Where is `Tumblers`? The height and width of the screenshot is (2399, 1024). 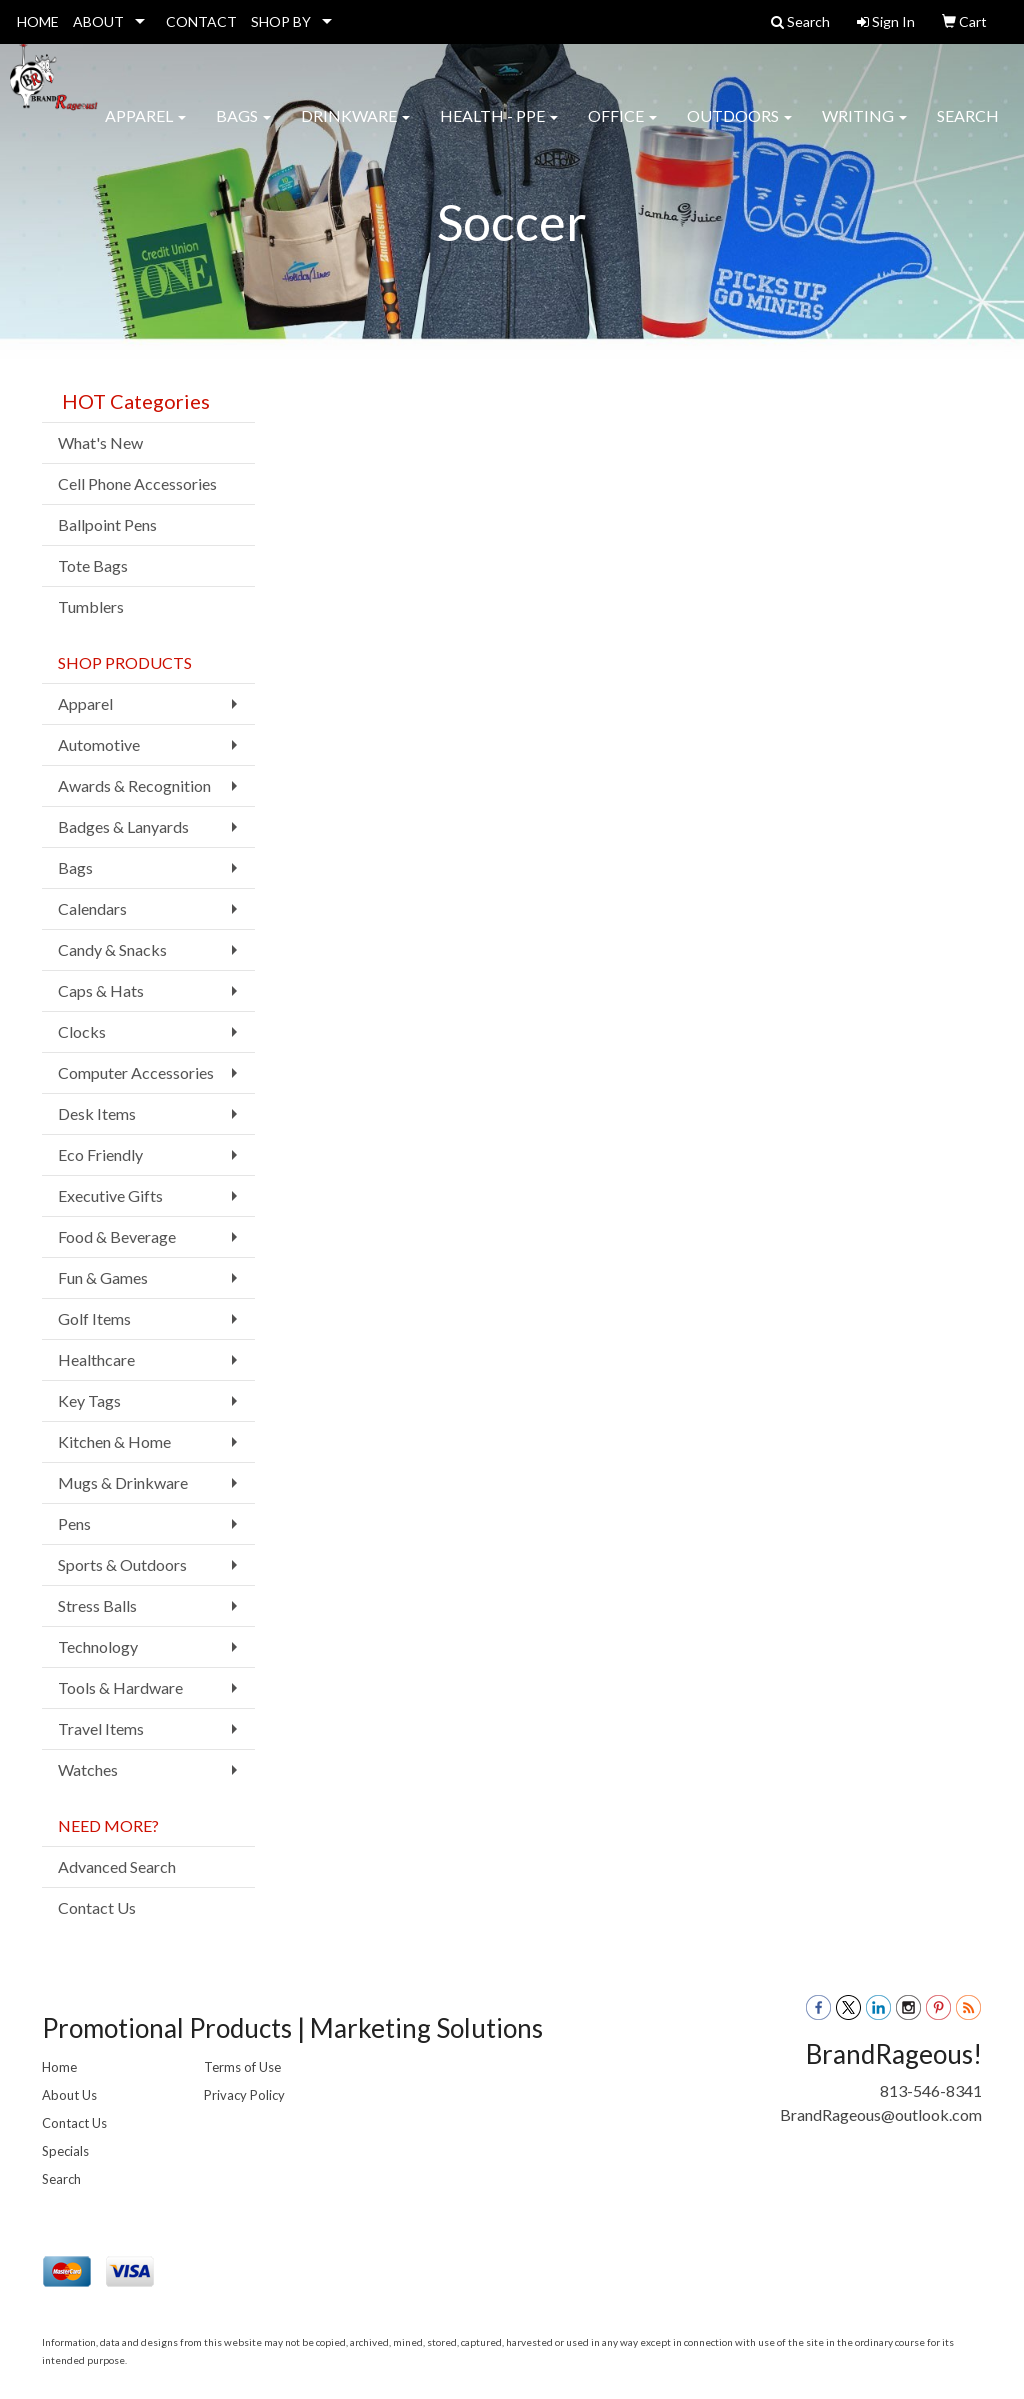
Tumblers is located at coordinates (91, 606).